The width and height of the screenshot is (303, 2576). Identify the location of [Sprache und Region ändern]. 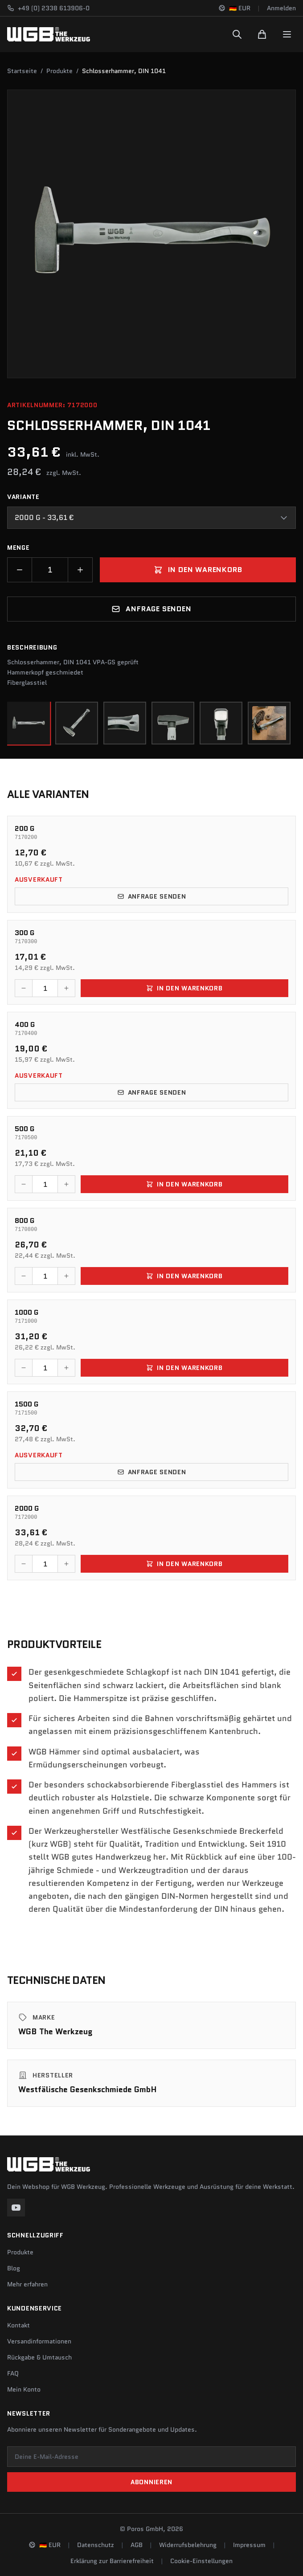
(234, 8).